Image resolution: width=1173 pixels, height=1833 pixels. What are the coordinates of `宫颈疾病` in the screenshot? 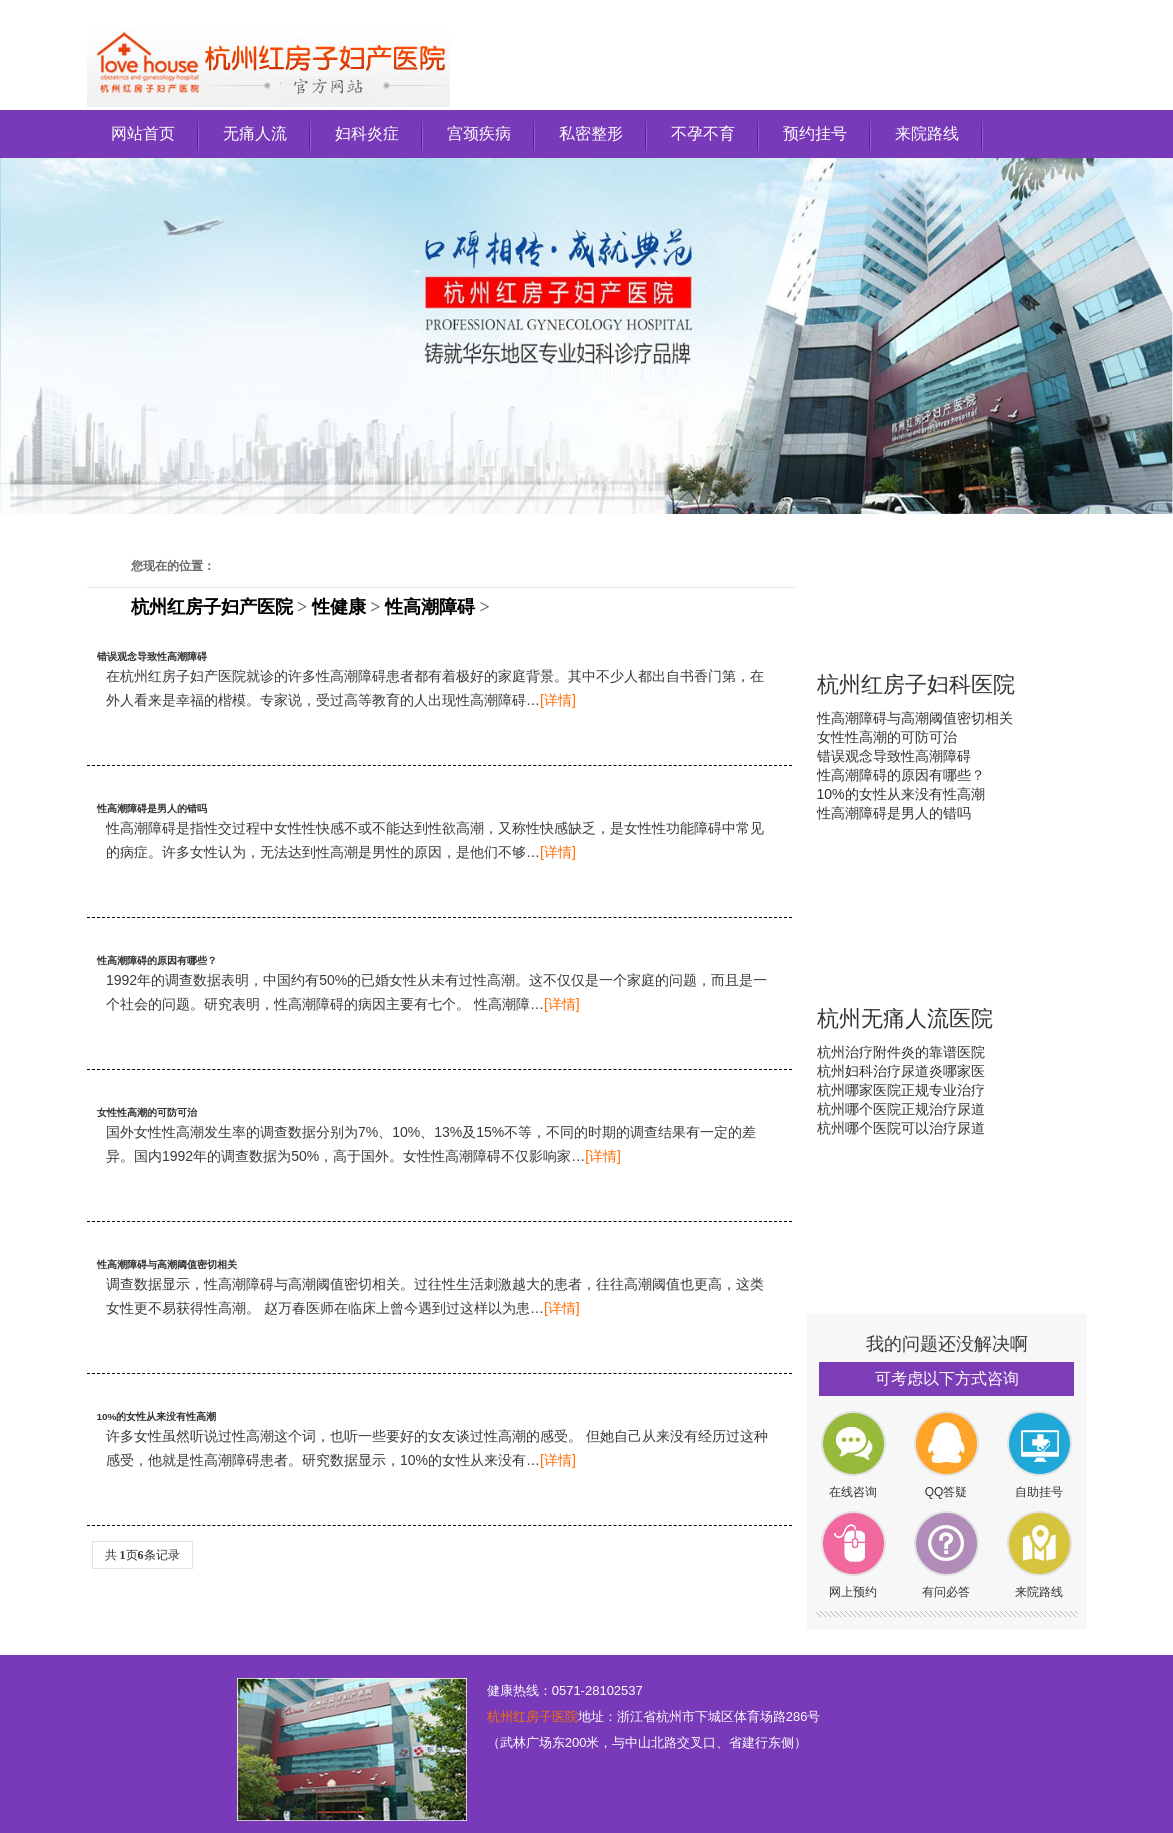 It's located at (479, 133).